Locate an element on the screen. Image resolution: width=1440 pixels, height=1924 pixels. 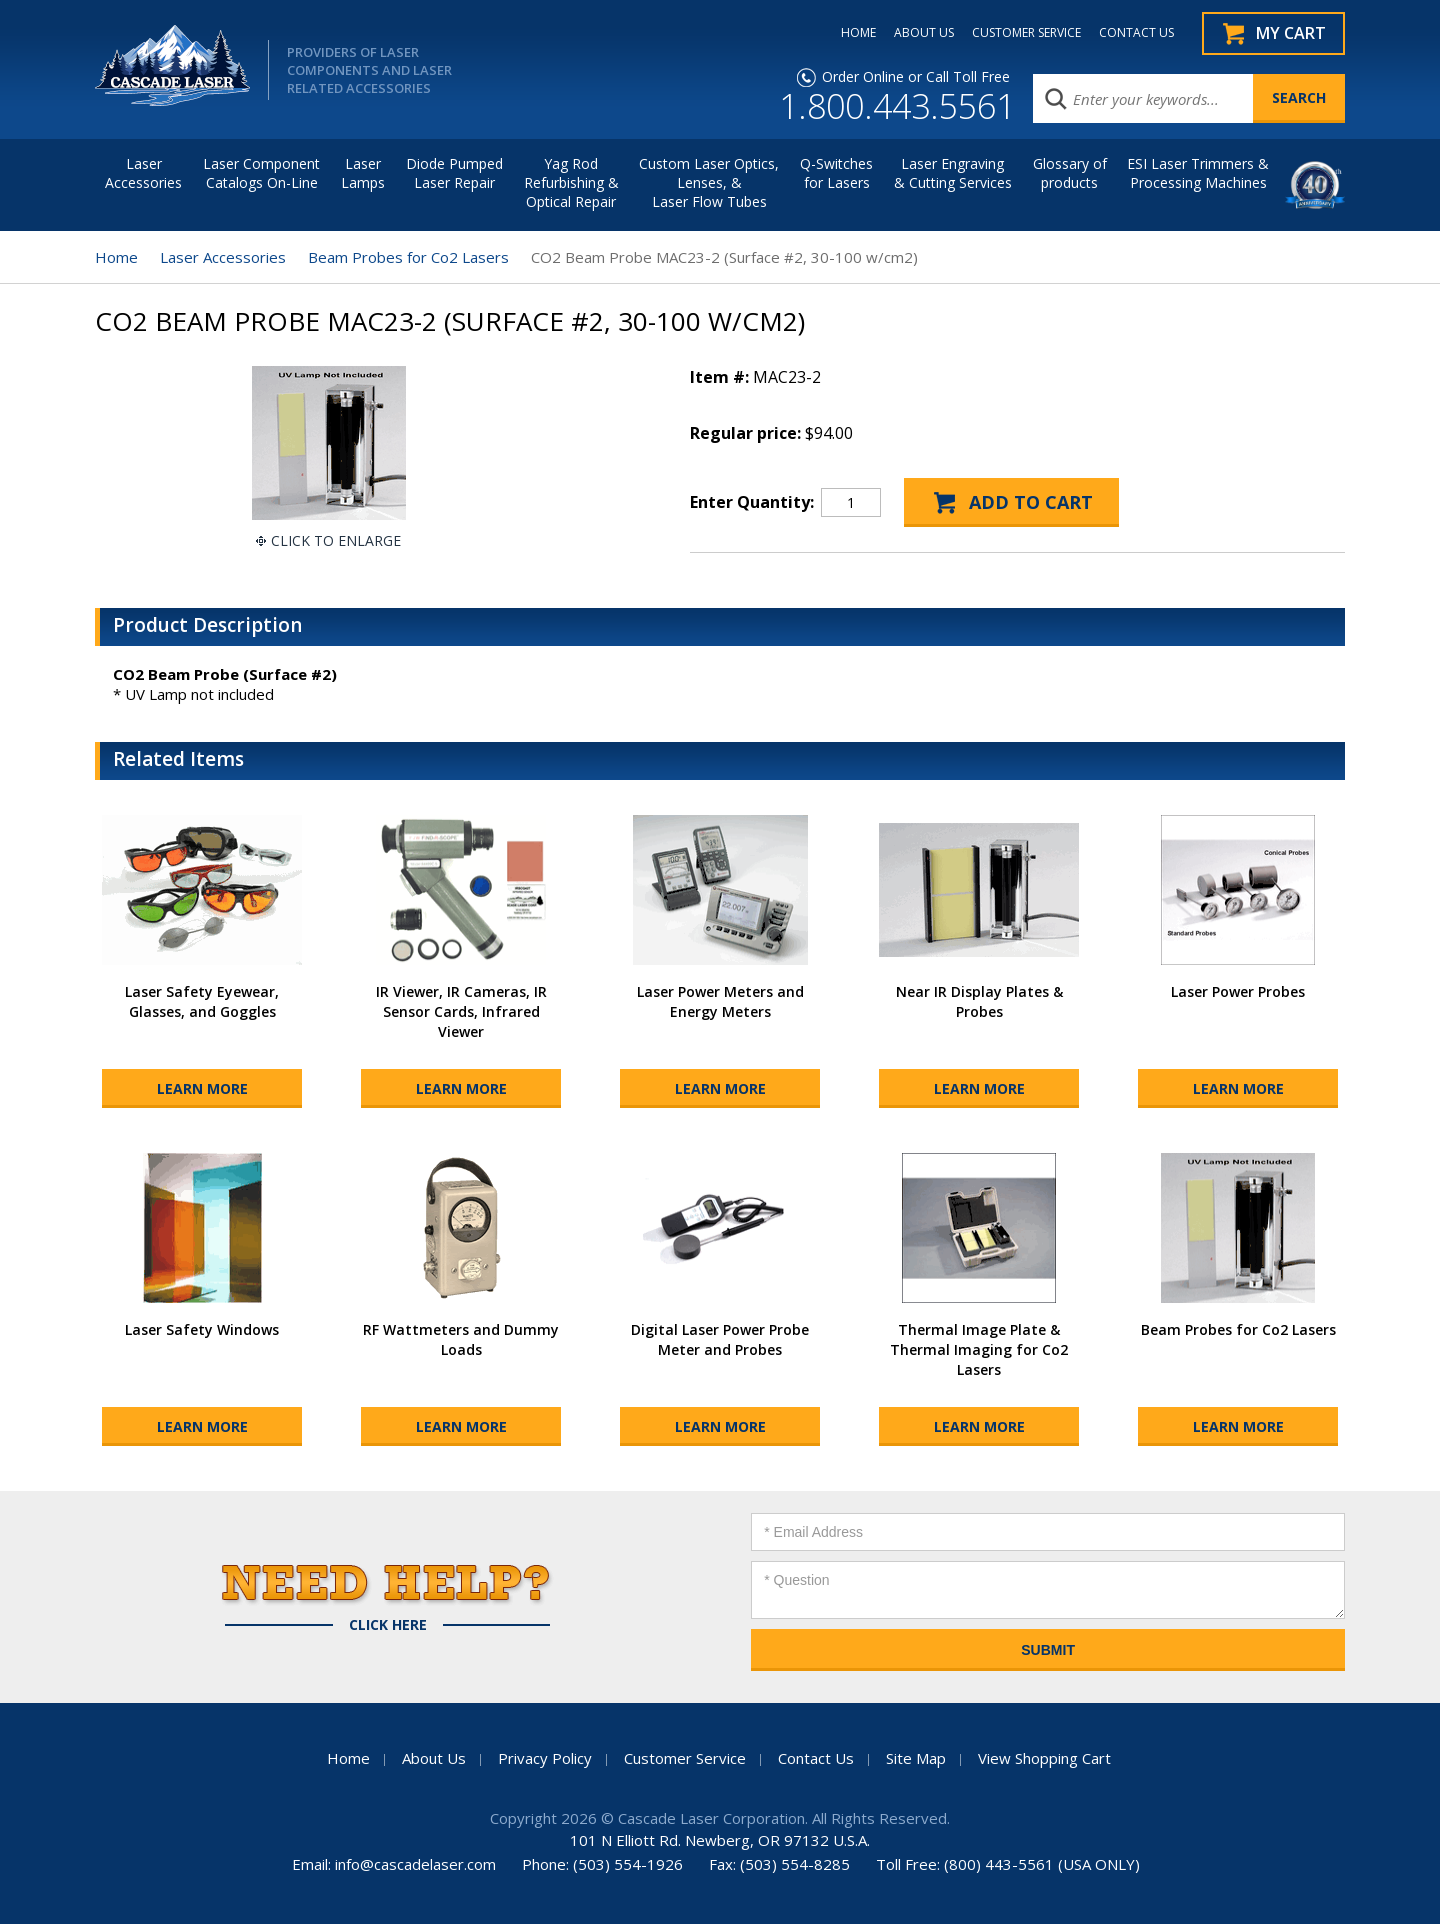
View Shopping Cart is located at coordinates (1044, 1758).